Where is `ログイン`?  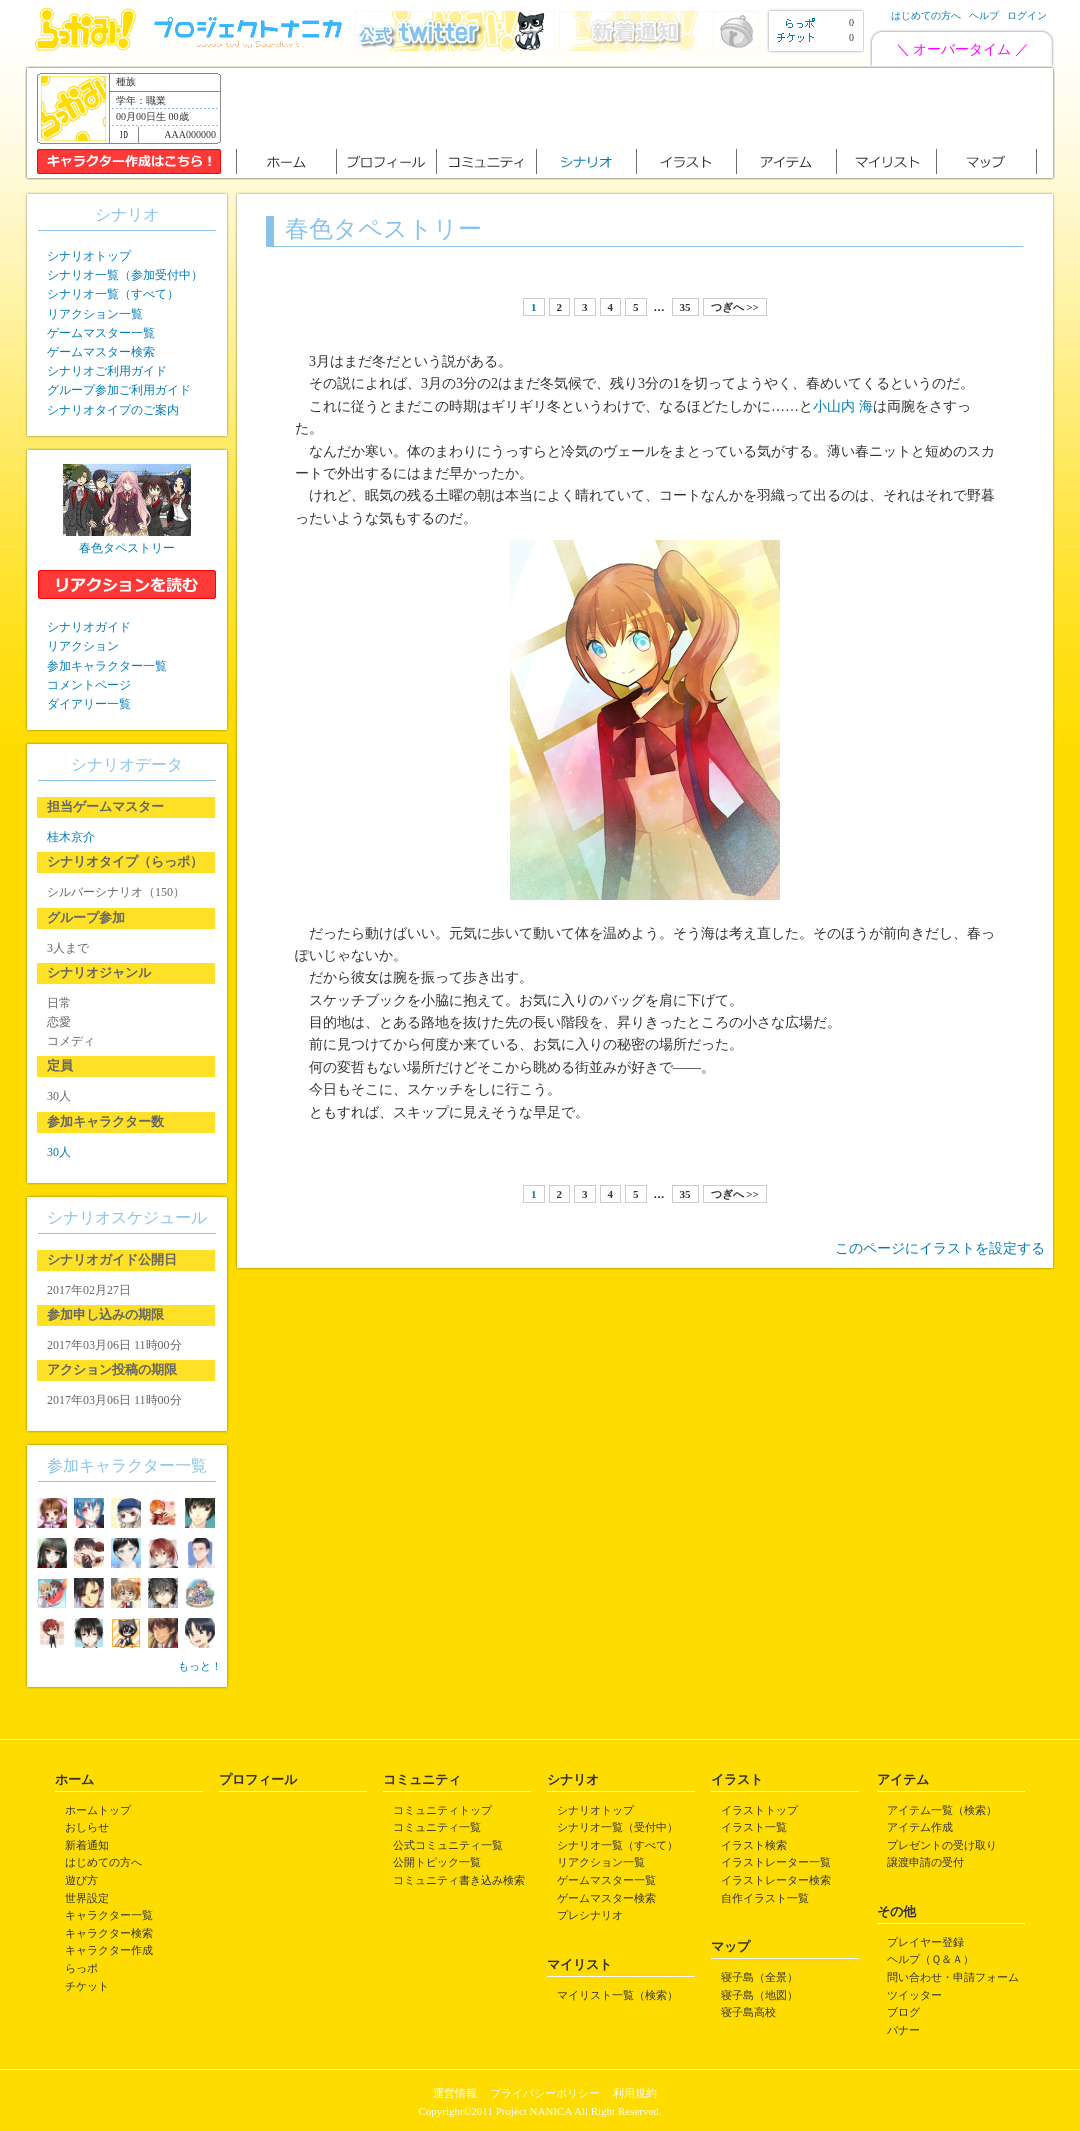
ログイン is located at coordinates (1027, 15).